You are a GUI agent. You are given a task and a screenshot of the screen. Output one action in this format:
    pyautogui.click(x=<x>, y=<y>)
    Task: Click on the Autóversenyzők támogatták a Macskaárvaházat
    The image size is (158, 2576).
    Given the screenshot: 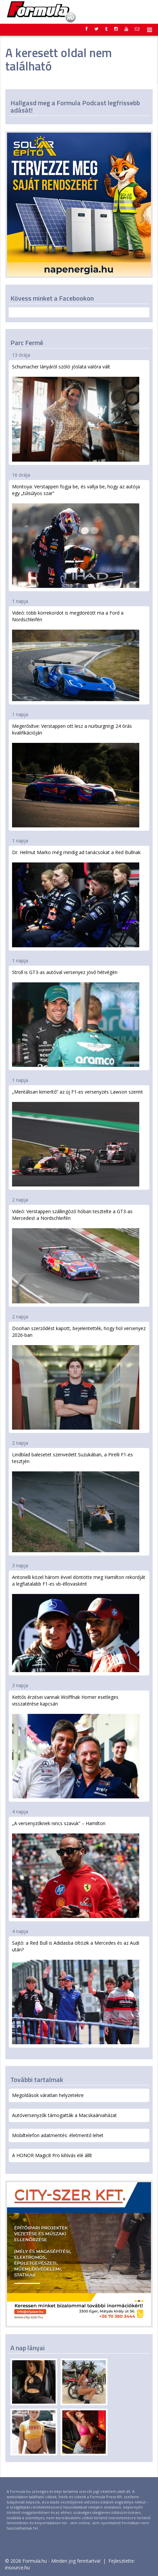 What is the action you would take?
    pyautogui.click(x=64, y=2115)
    